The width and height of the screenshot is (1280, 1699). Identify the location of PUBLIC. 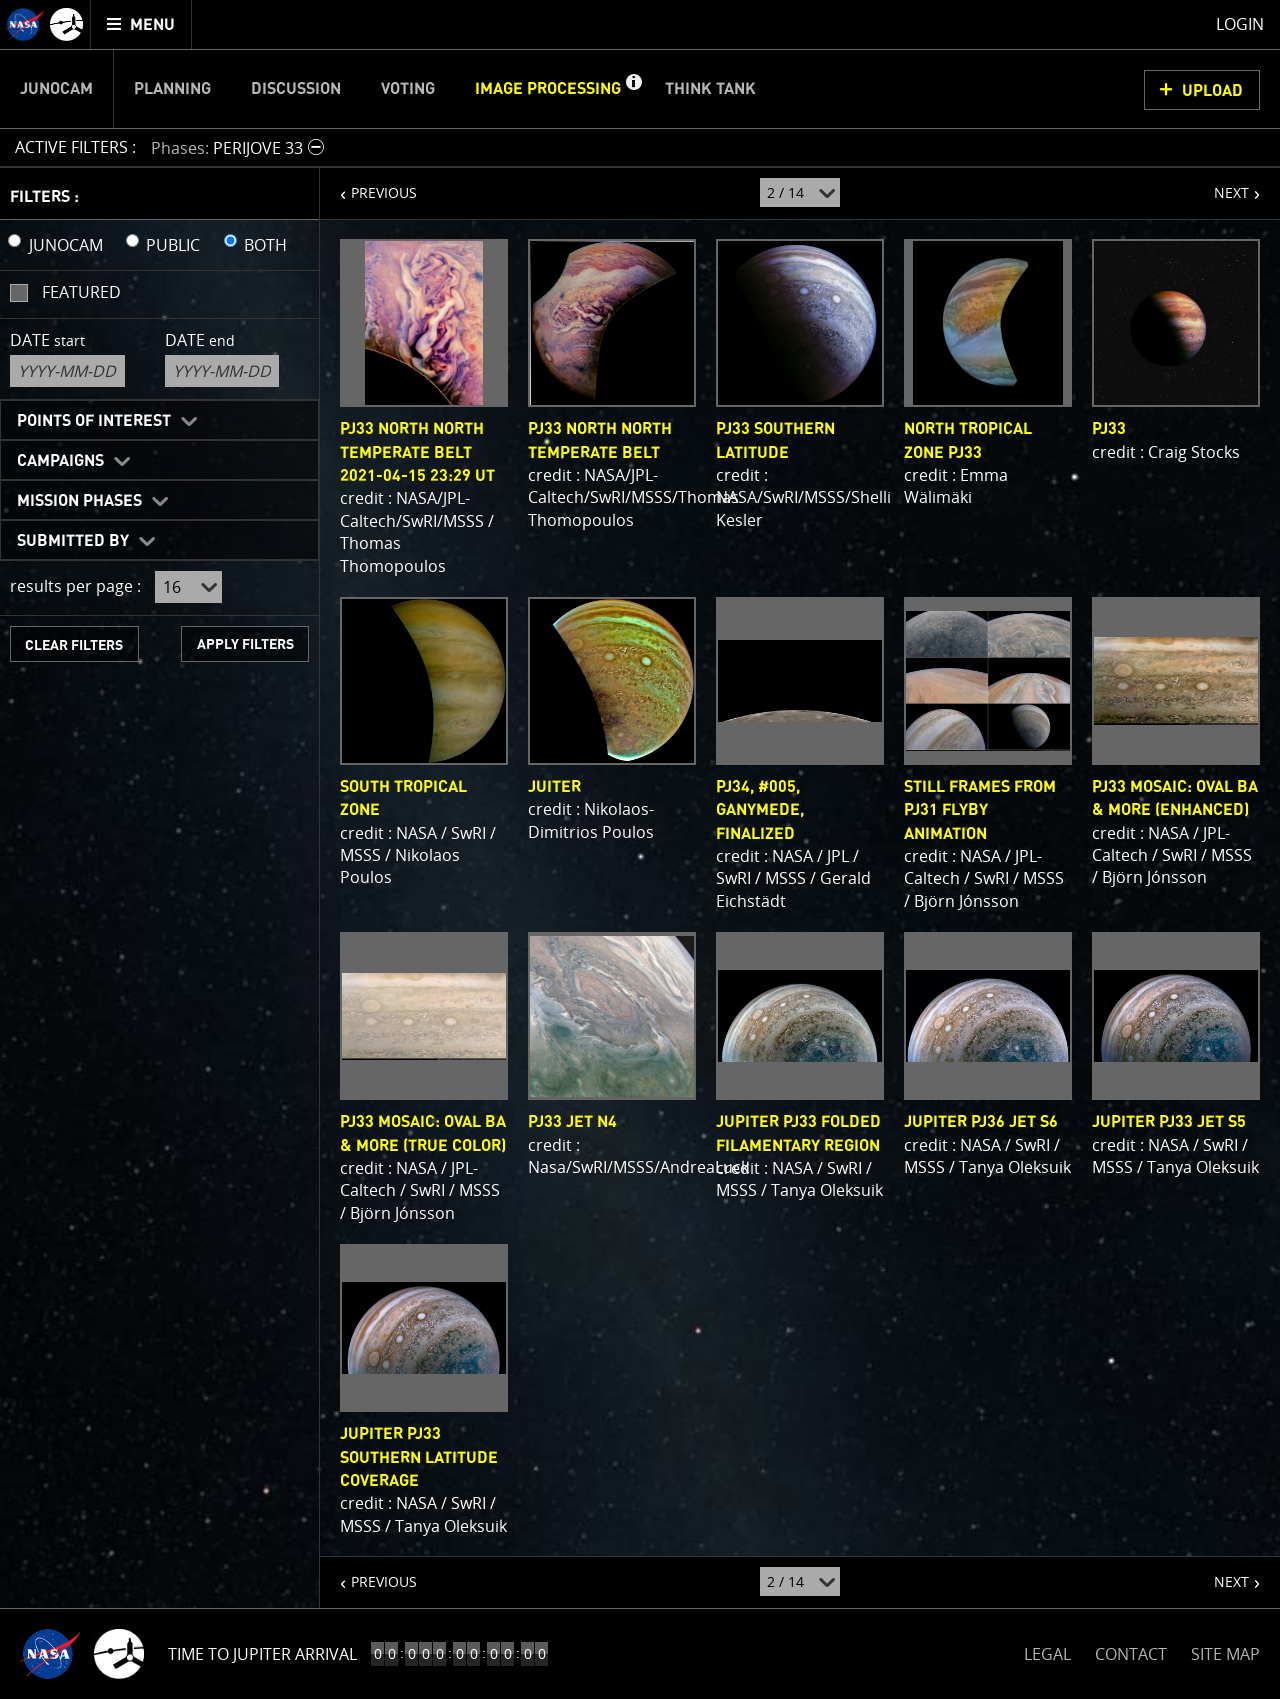
(173, 245).